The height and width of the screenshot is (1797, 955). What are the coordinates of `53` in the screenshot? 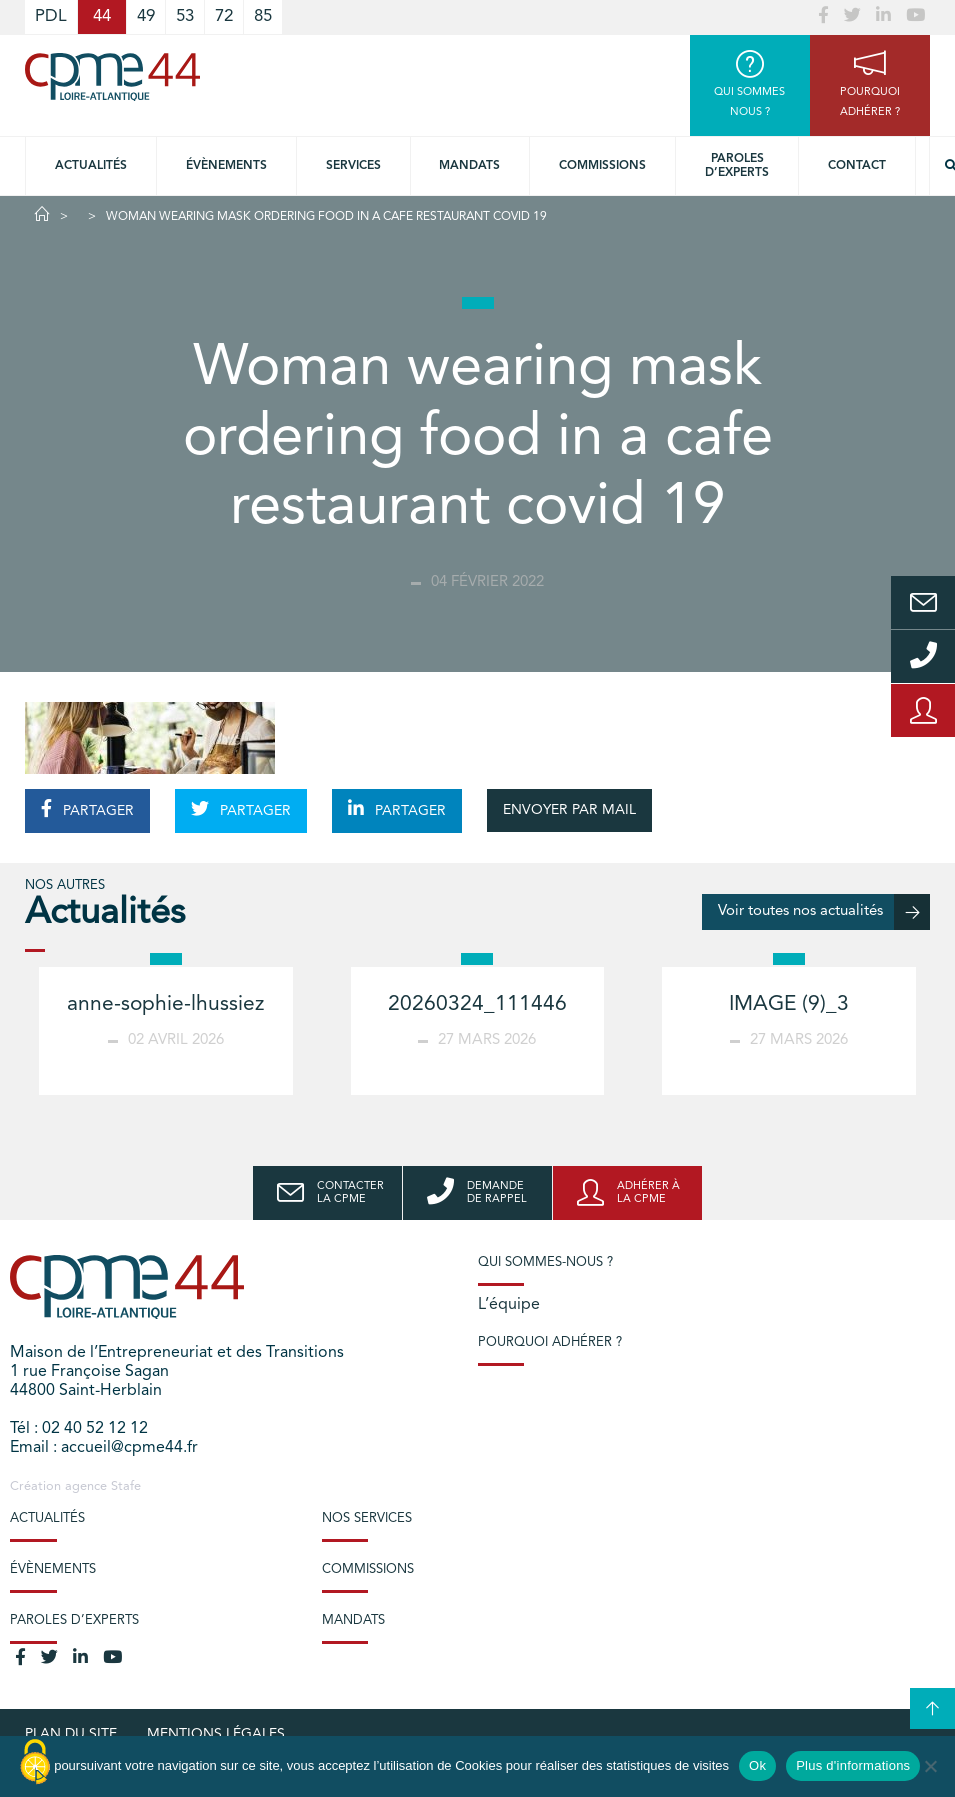 It's located at (185, 16).